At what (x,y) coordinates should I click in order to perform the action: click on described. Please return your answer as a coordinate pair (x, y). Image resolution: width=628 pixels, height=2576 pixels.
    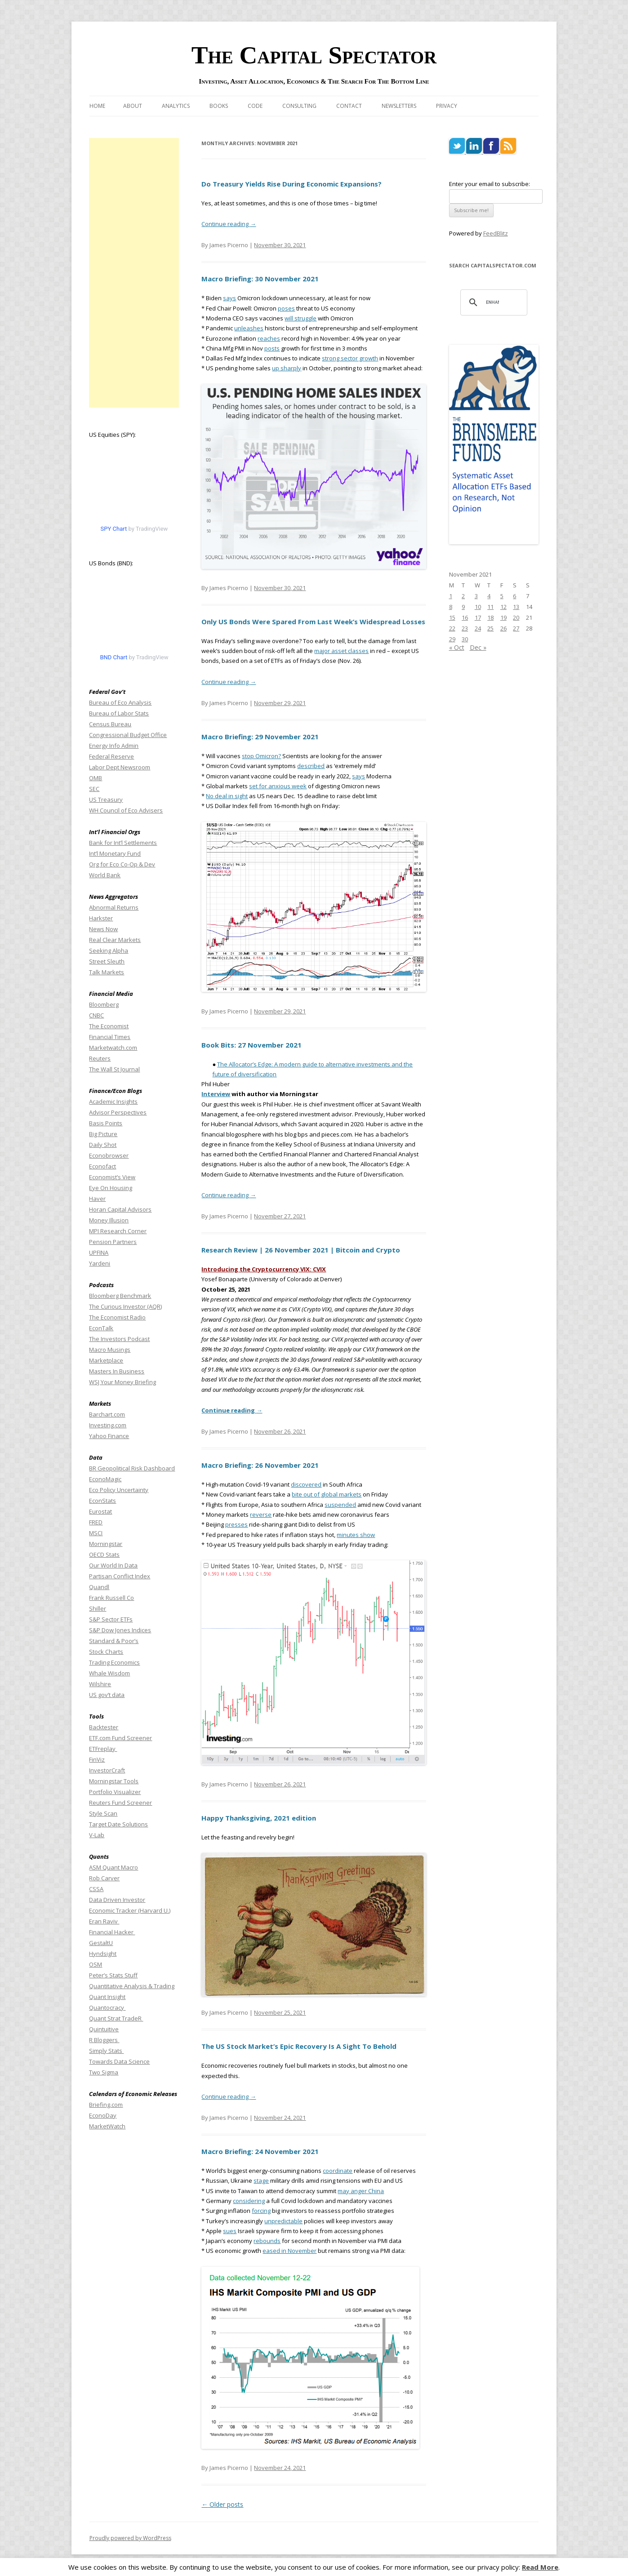
    Looking at the image, I should click on (311, 766).